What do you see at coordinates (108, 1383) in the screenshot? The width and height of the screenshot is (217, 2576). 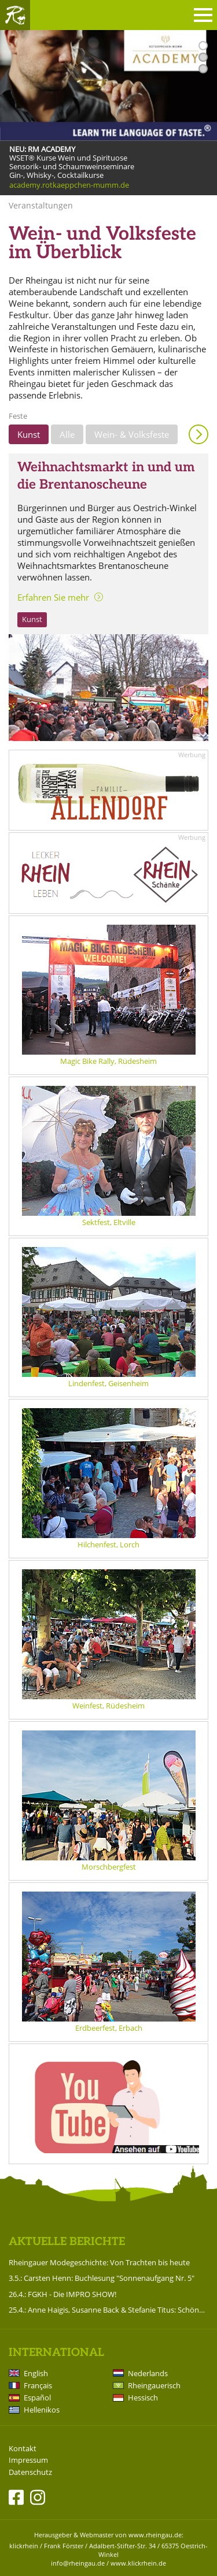 I see `Lindenfest, Geisenheim` at bounding box center [108, 1383].